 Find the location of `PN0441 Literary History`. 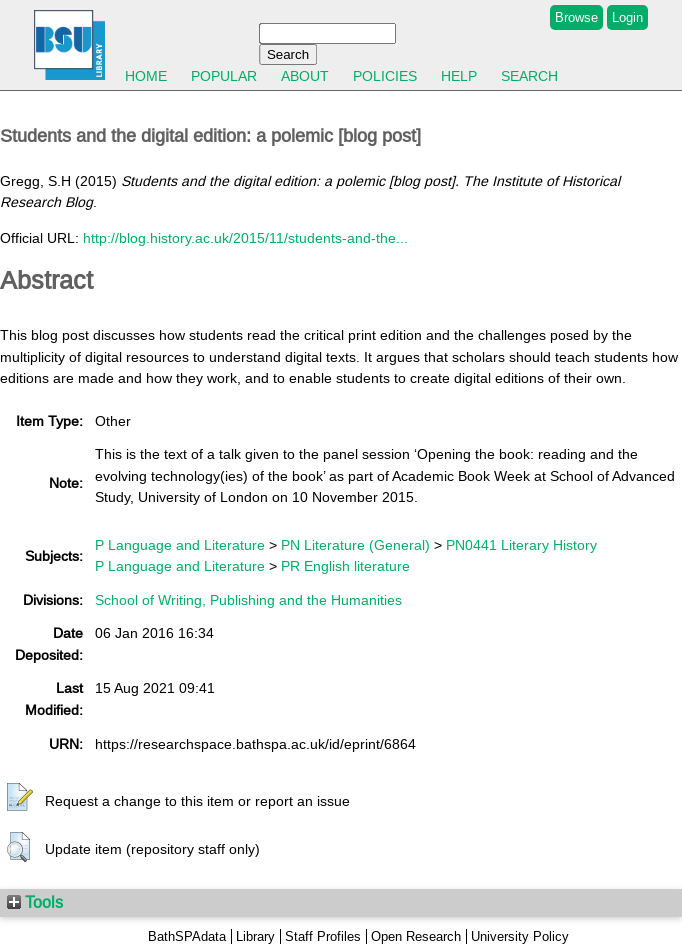

PN0441 Literary History is located at coordinates (521, 545).